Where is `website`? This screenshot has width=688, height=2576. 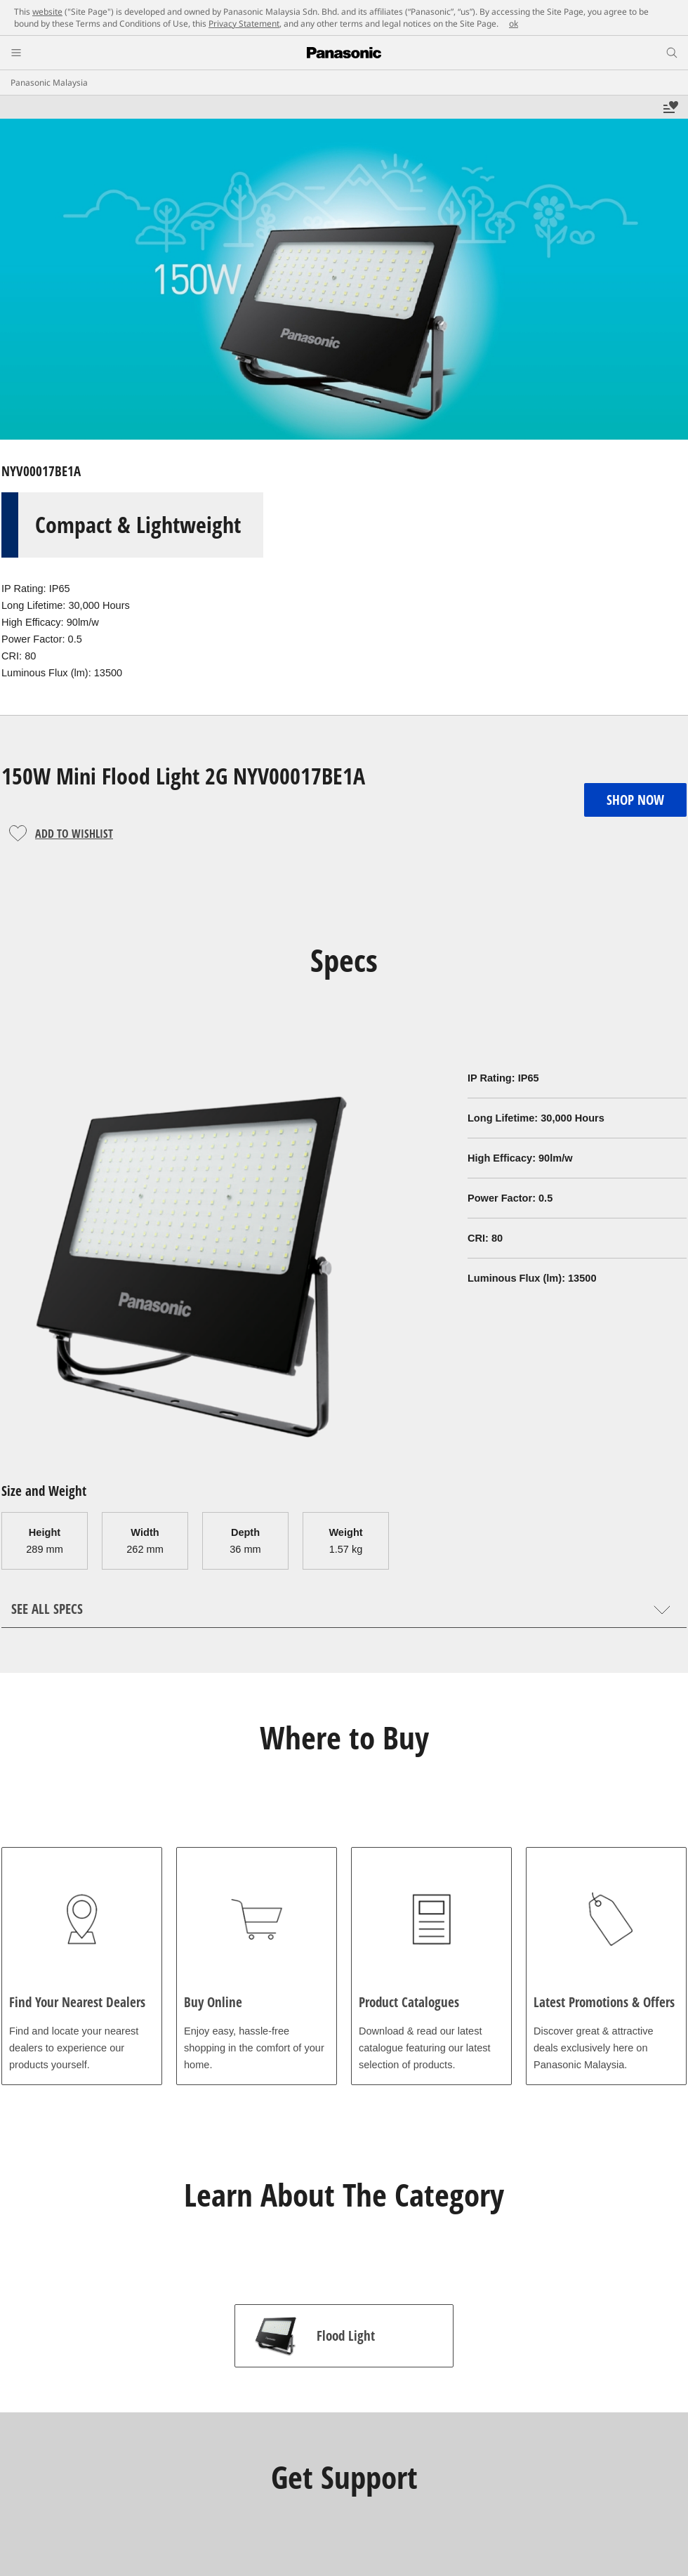
website is located at coordinates (47, 12).